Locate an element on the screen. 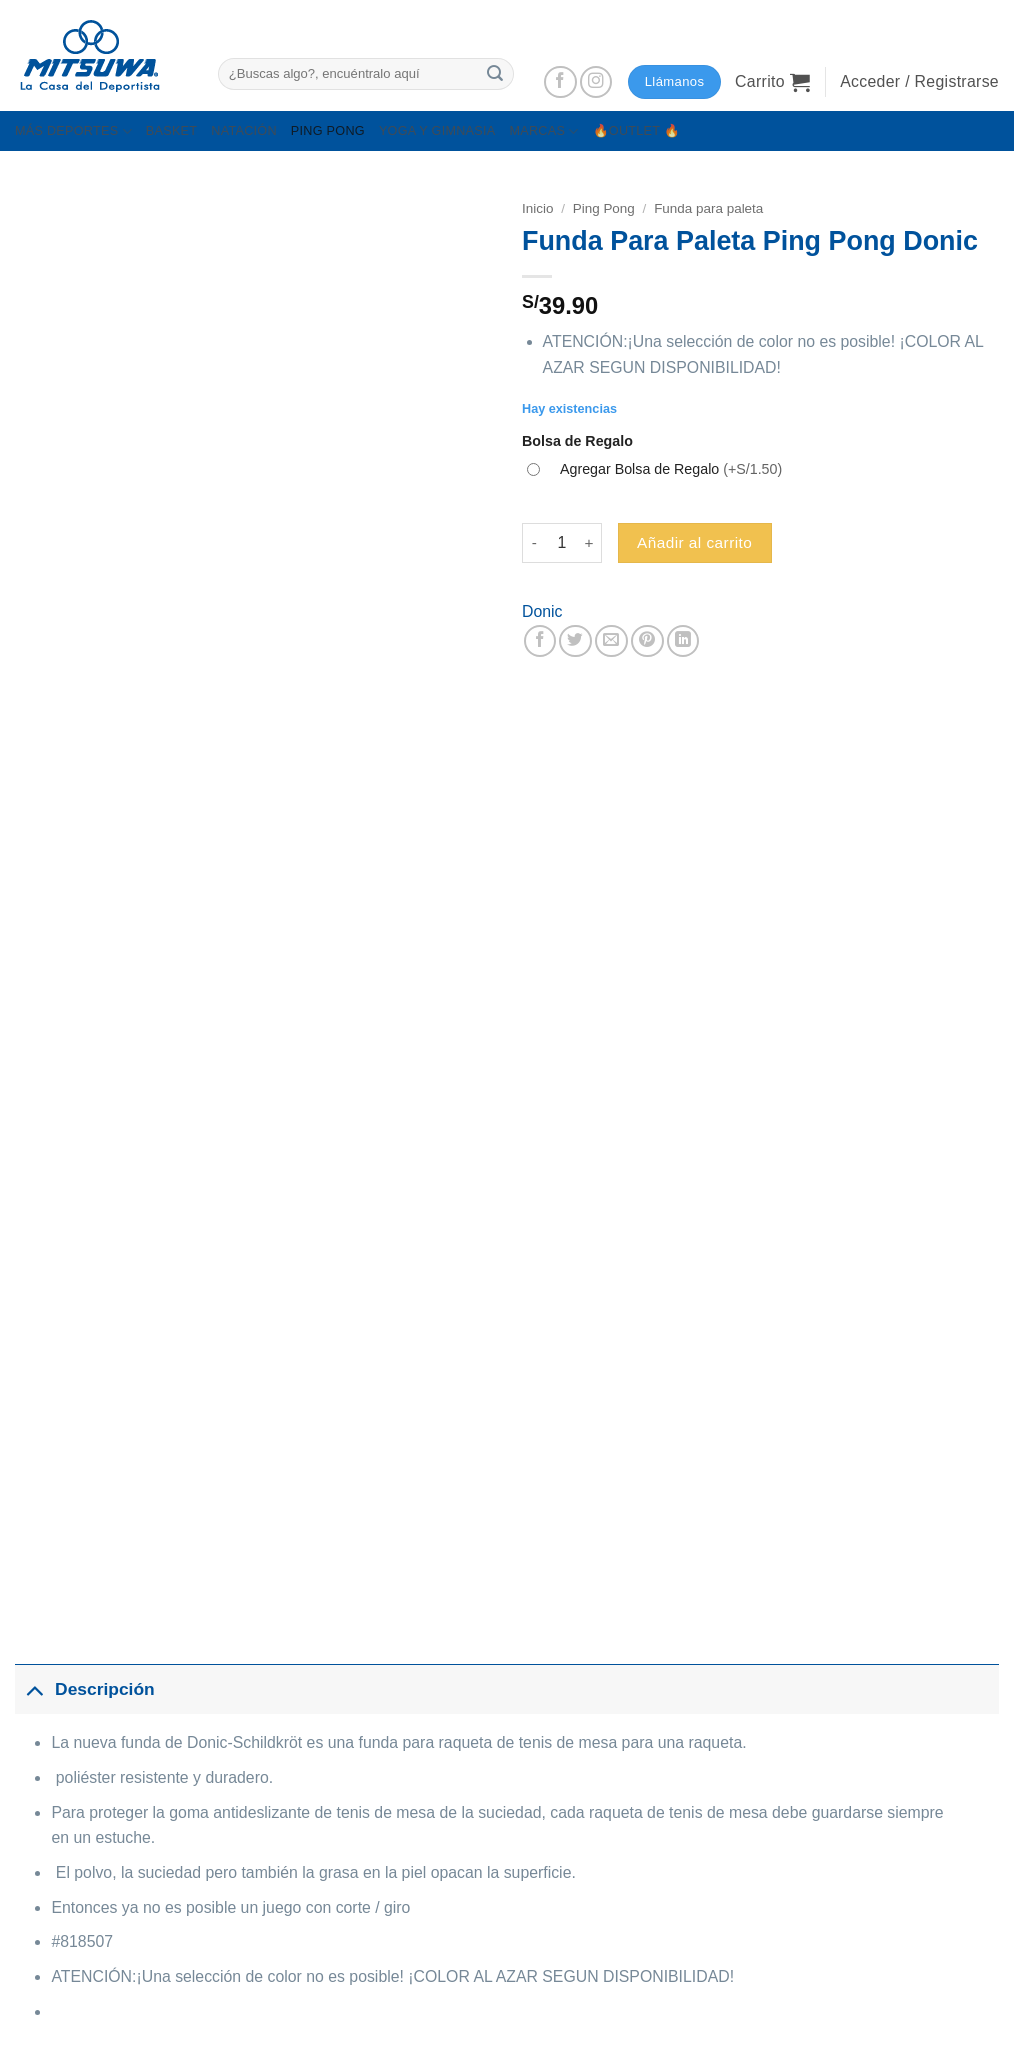 Image resolution: width=1014 pixels, height=2061 pixels. [Síguenos en Instagram] is located at coordinates (596, 82).